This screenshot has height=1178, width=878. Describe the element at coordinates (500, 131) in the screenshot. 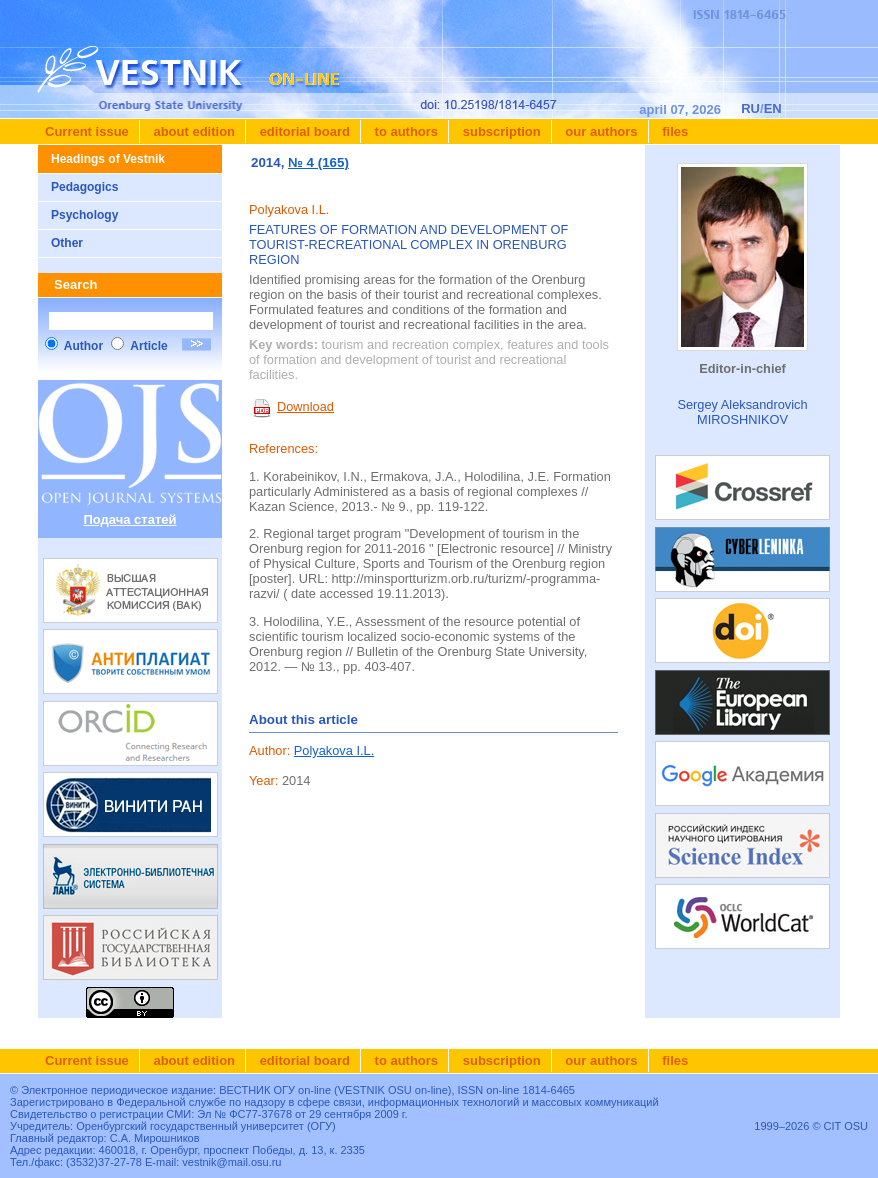

I see `Subscription` at that location.